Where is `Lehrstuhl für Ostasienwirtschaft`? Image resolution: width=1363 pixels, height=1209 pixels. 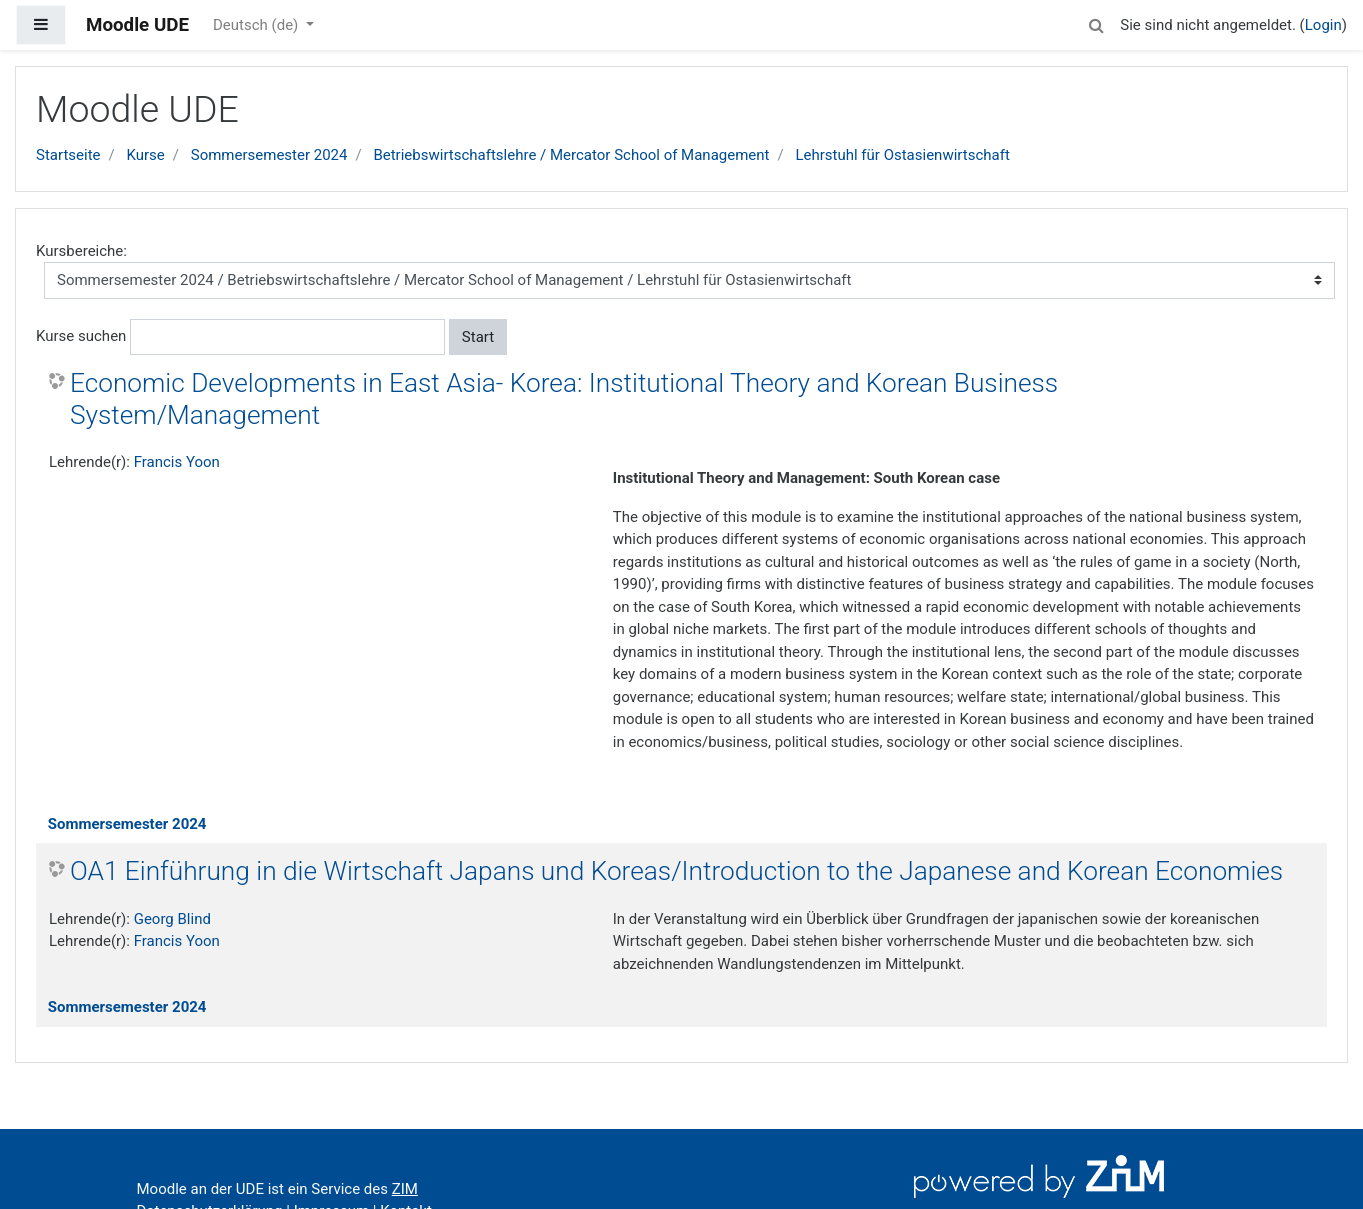 Lehrstuhl für Ostasienwirtschaft is located at coordinates (902, 155).